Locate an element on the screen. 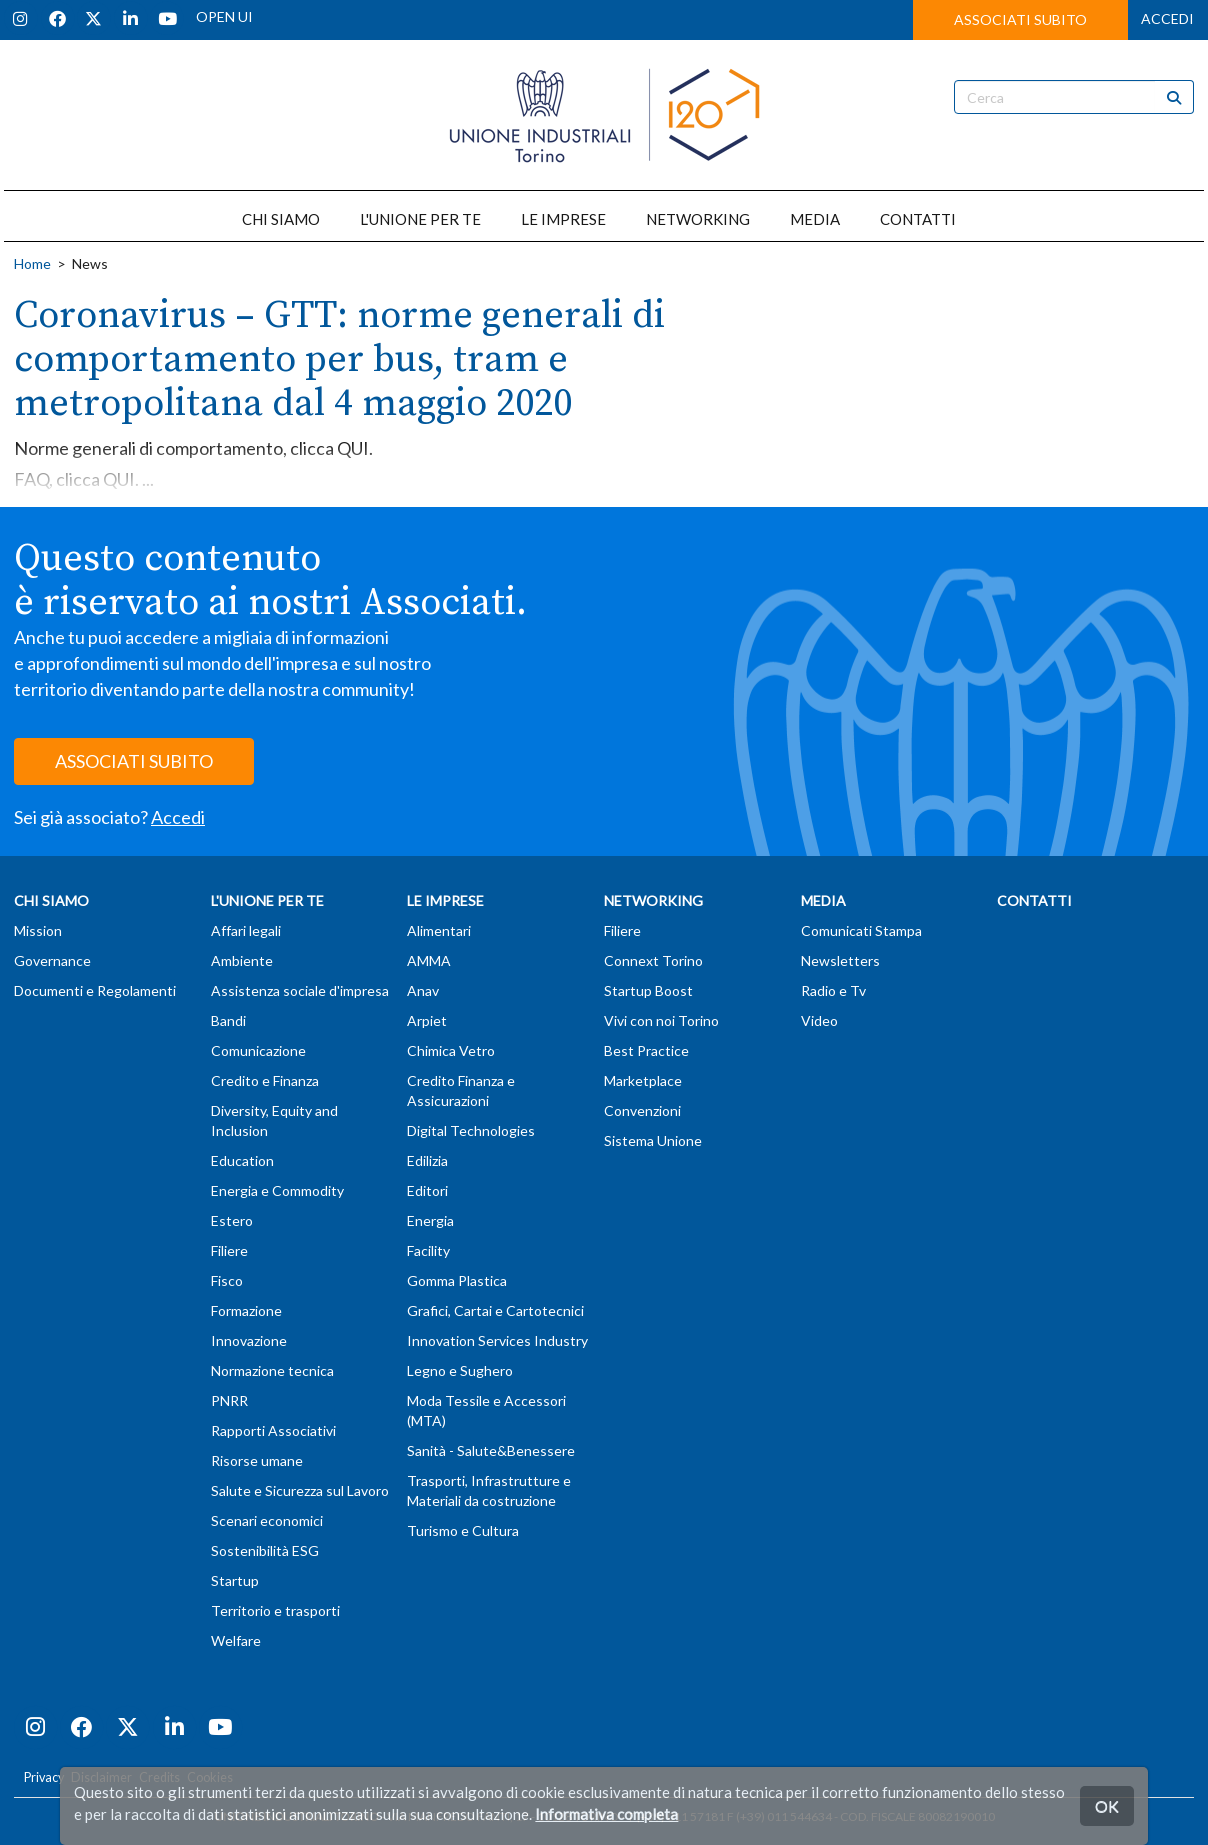  Anav is located at coordinates (423, 990).